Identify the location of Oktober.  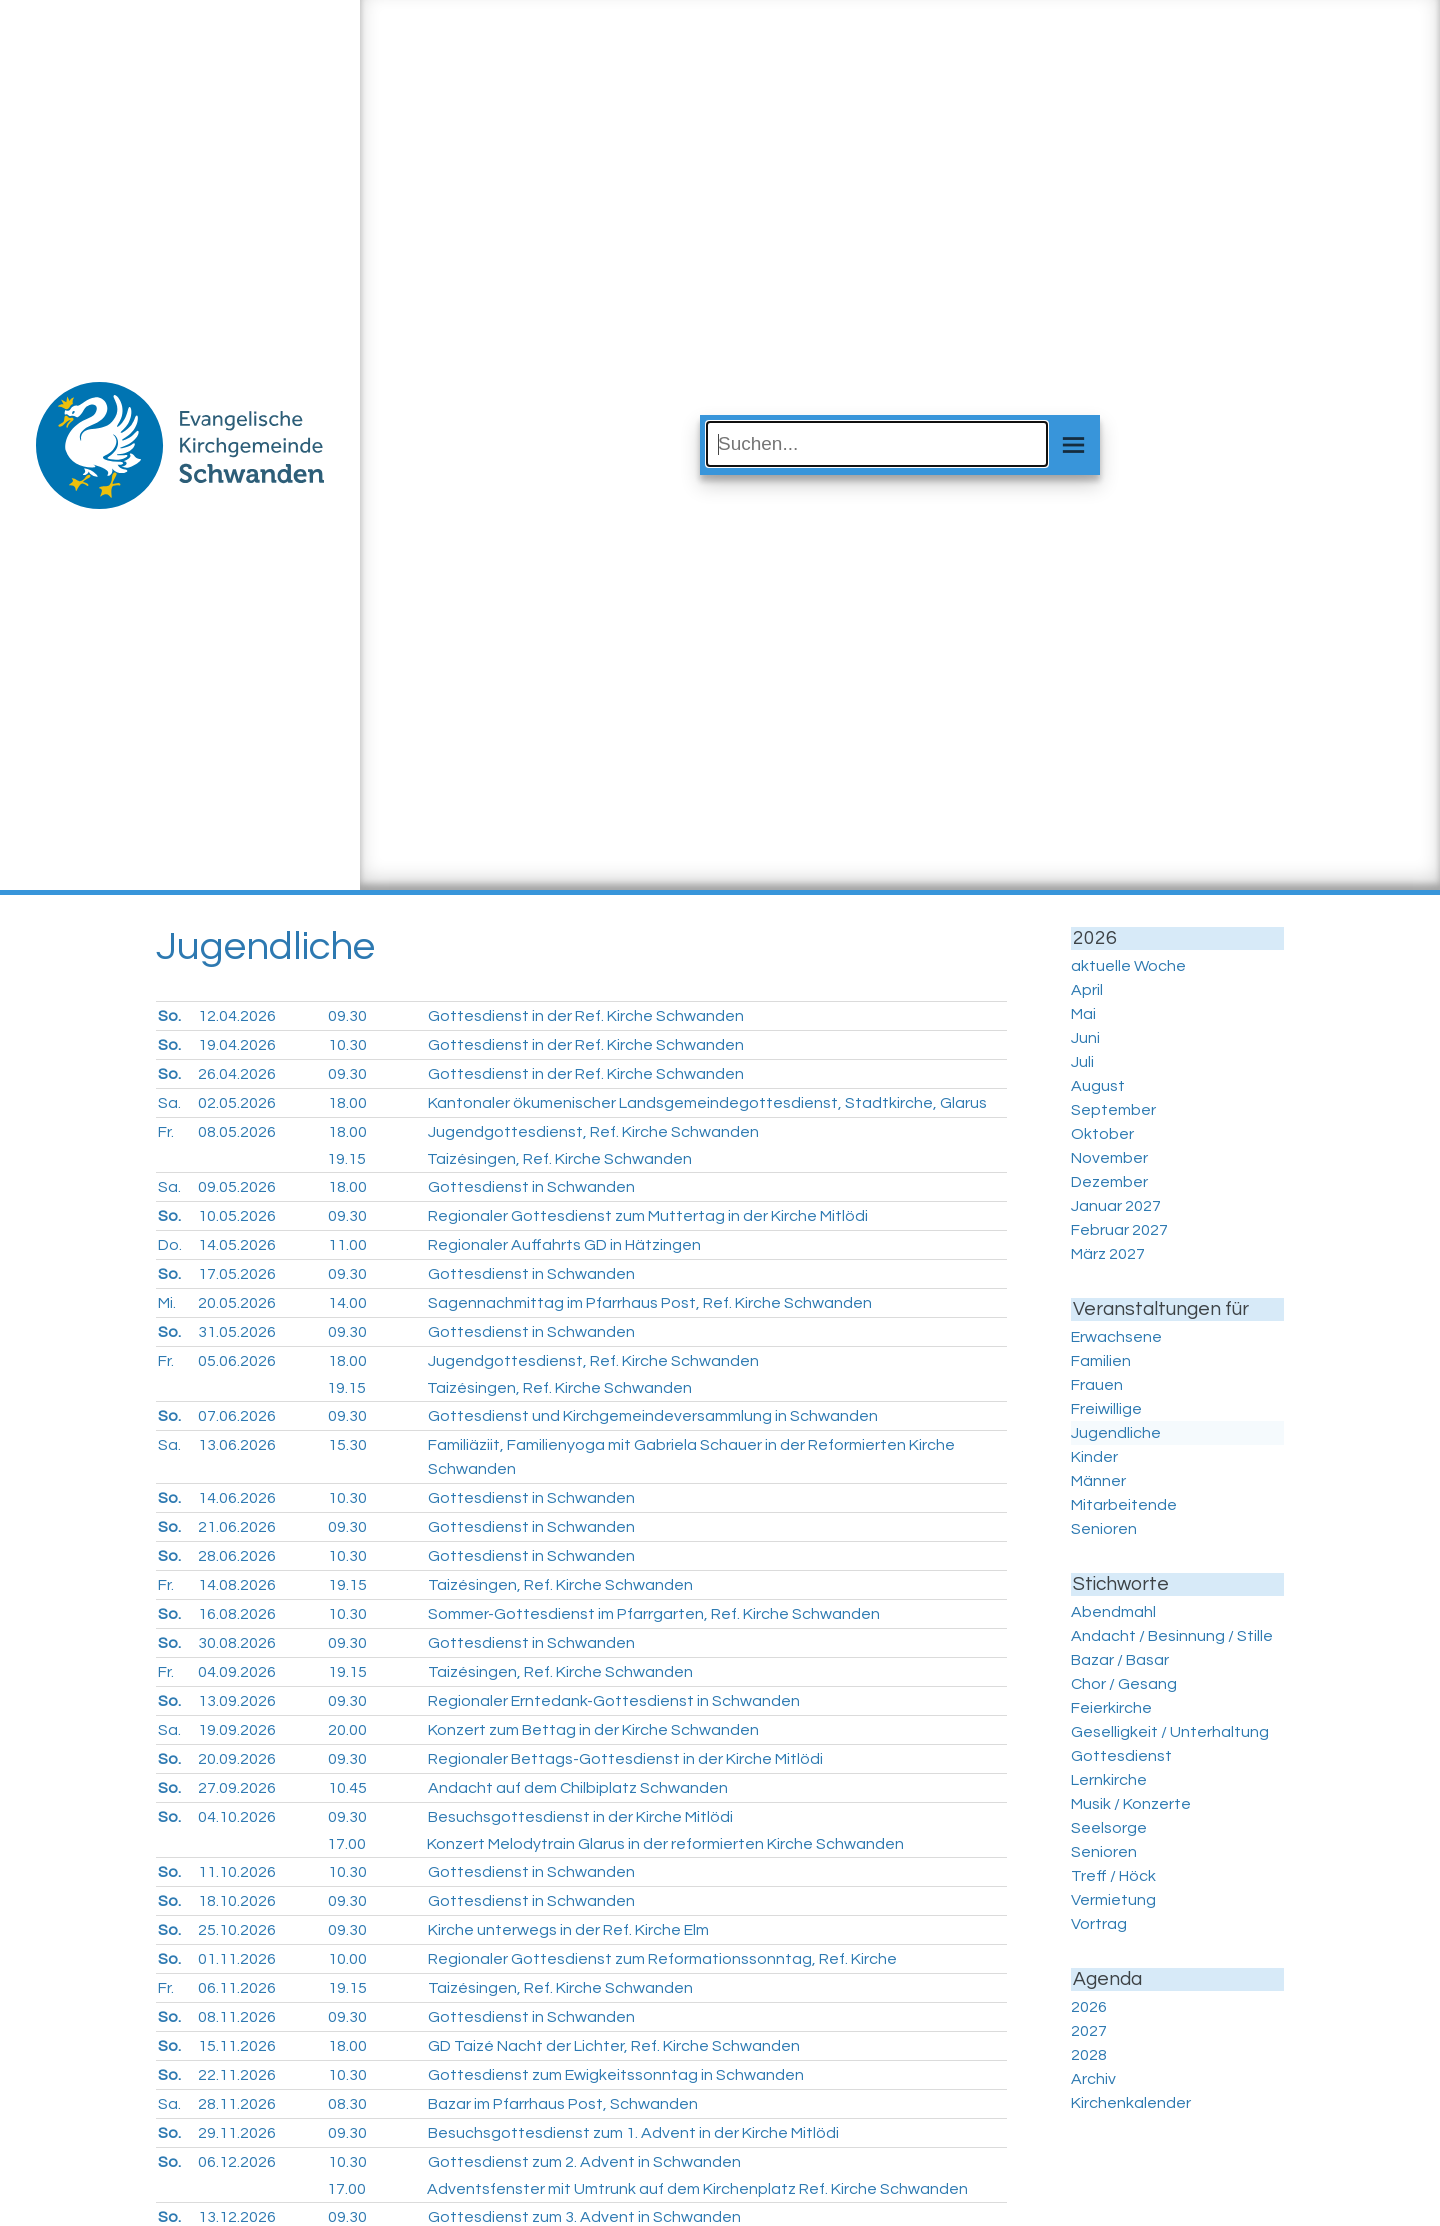
(1102, 1134).